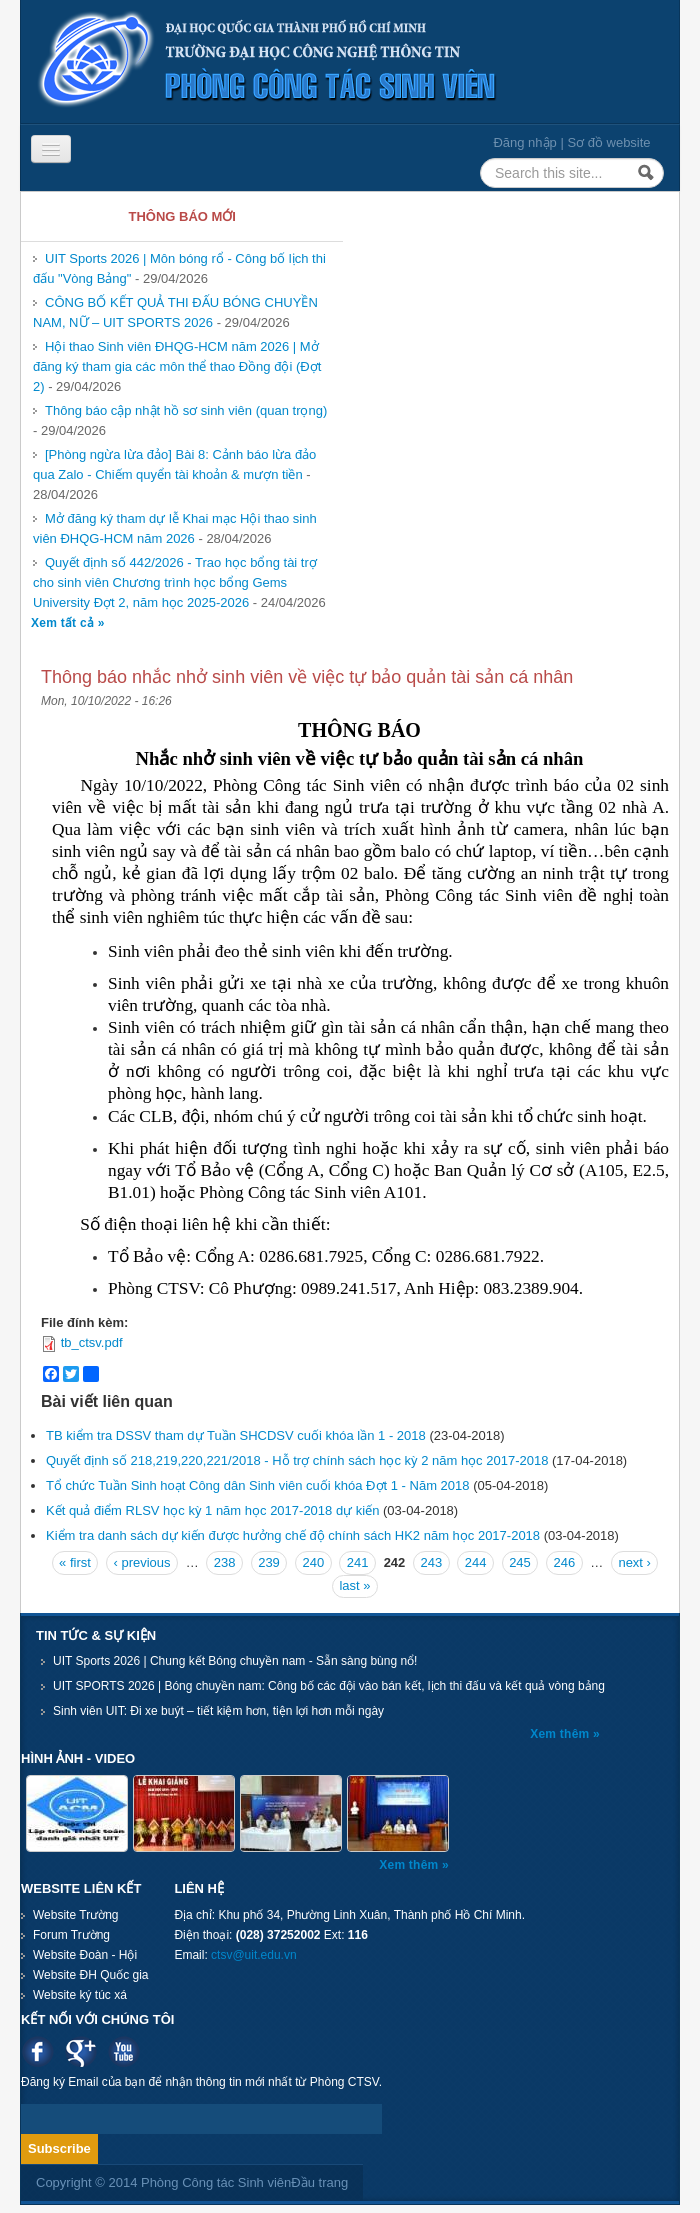 Image resolution: width=700 pixels, height=2213 pixels. I want to click on TB kiểm tra DSSV tham dự Tuần SHCDSV cuối khóa lần 1 - 2018, so click(236, 1435).